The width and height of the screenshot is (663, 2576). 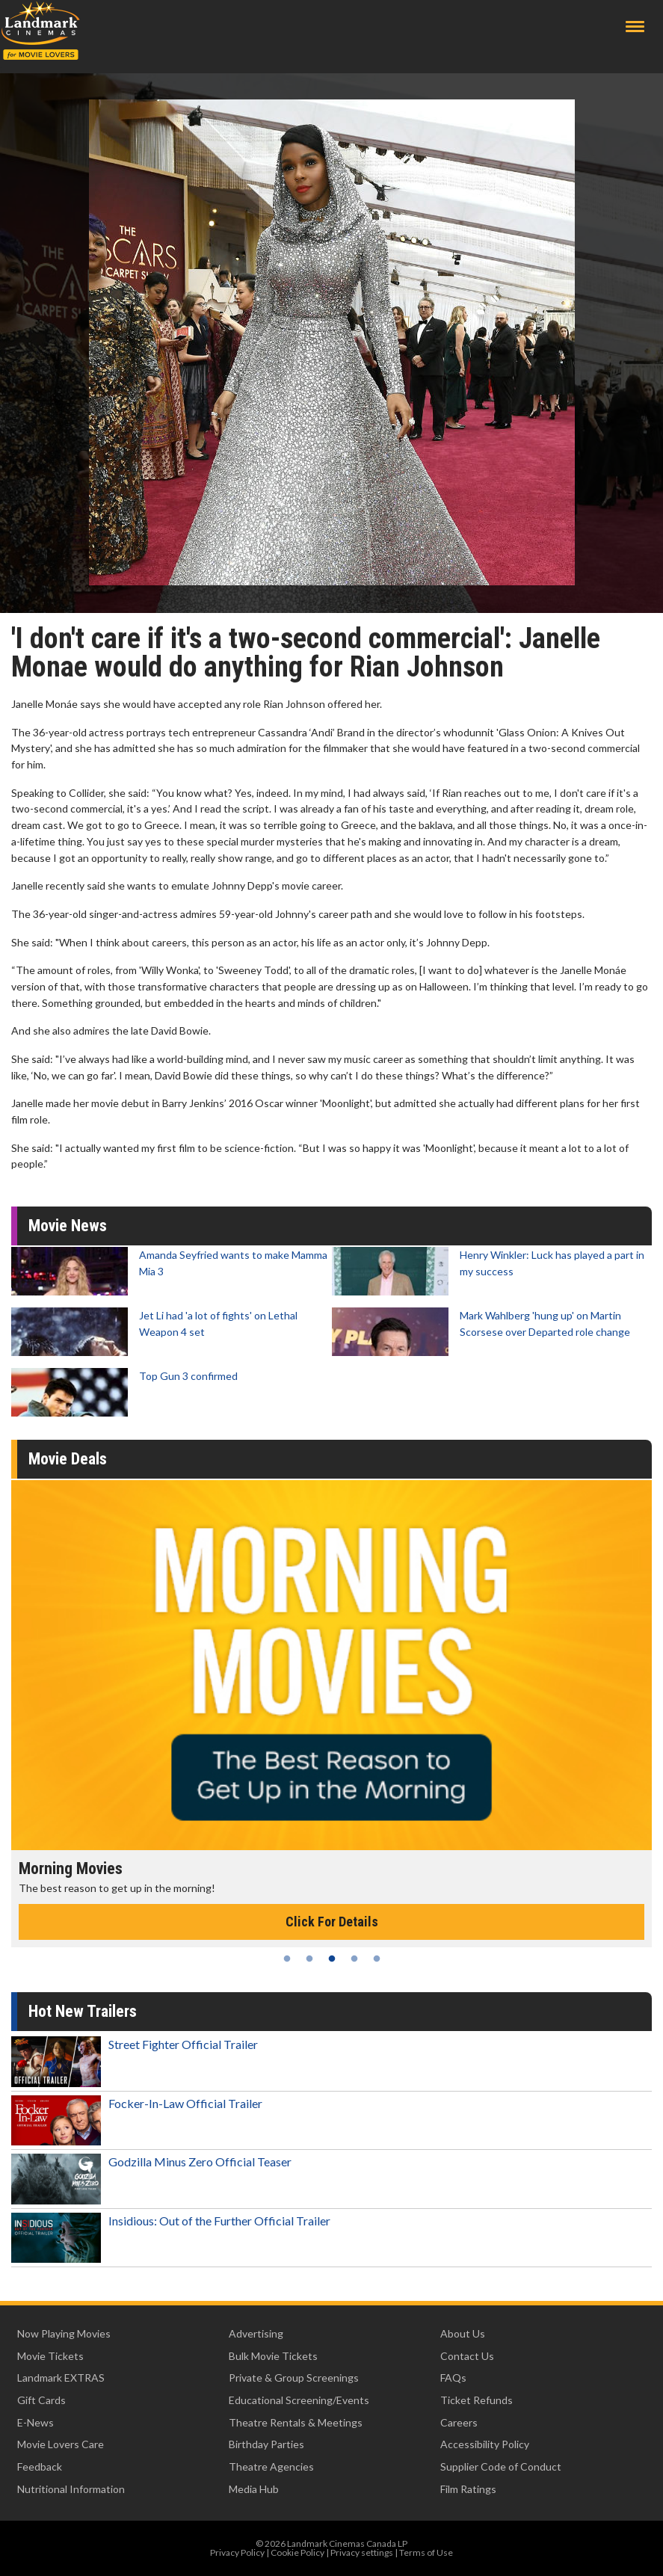 I want to click on Privacy settings, so click(x=361, y=2552).